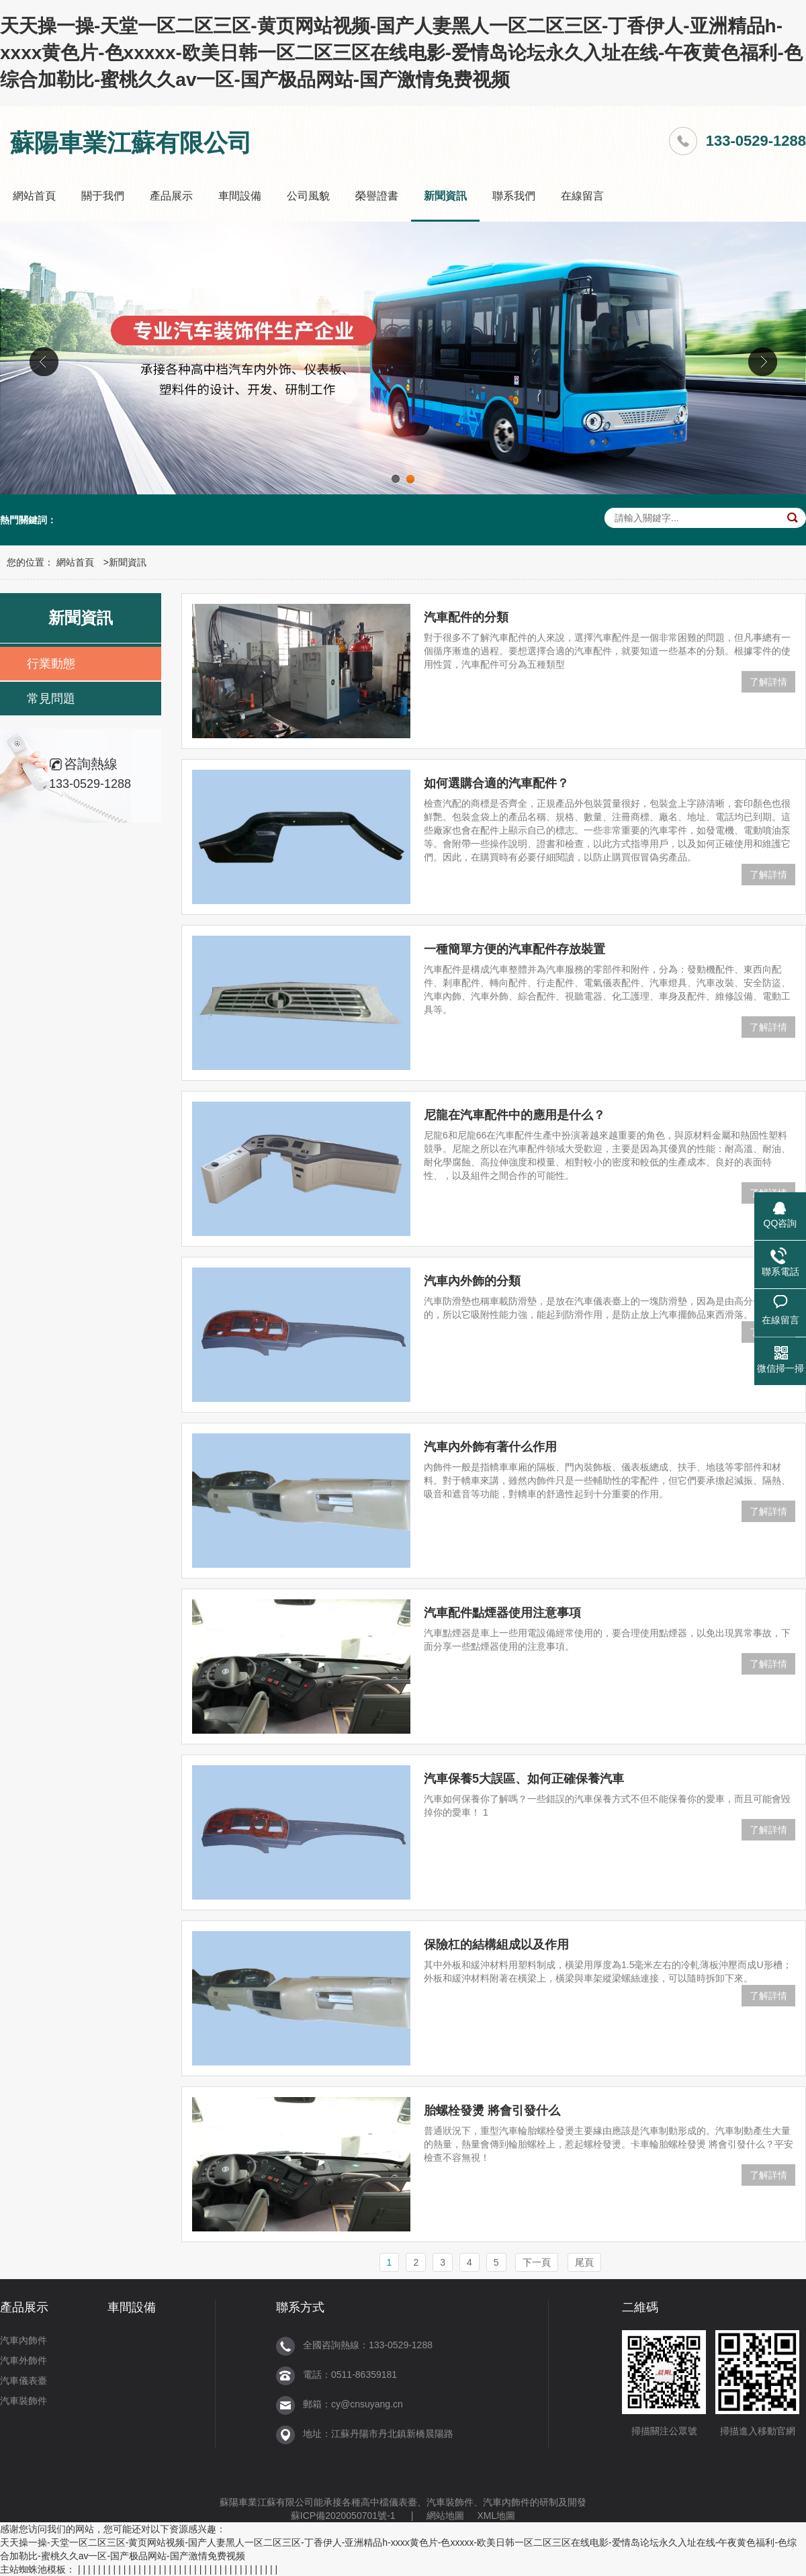 This screenshot has height=2576, width=806. I want to click on 網站地圖, so click(445, 2515).